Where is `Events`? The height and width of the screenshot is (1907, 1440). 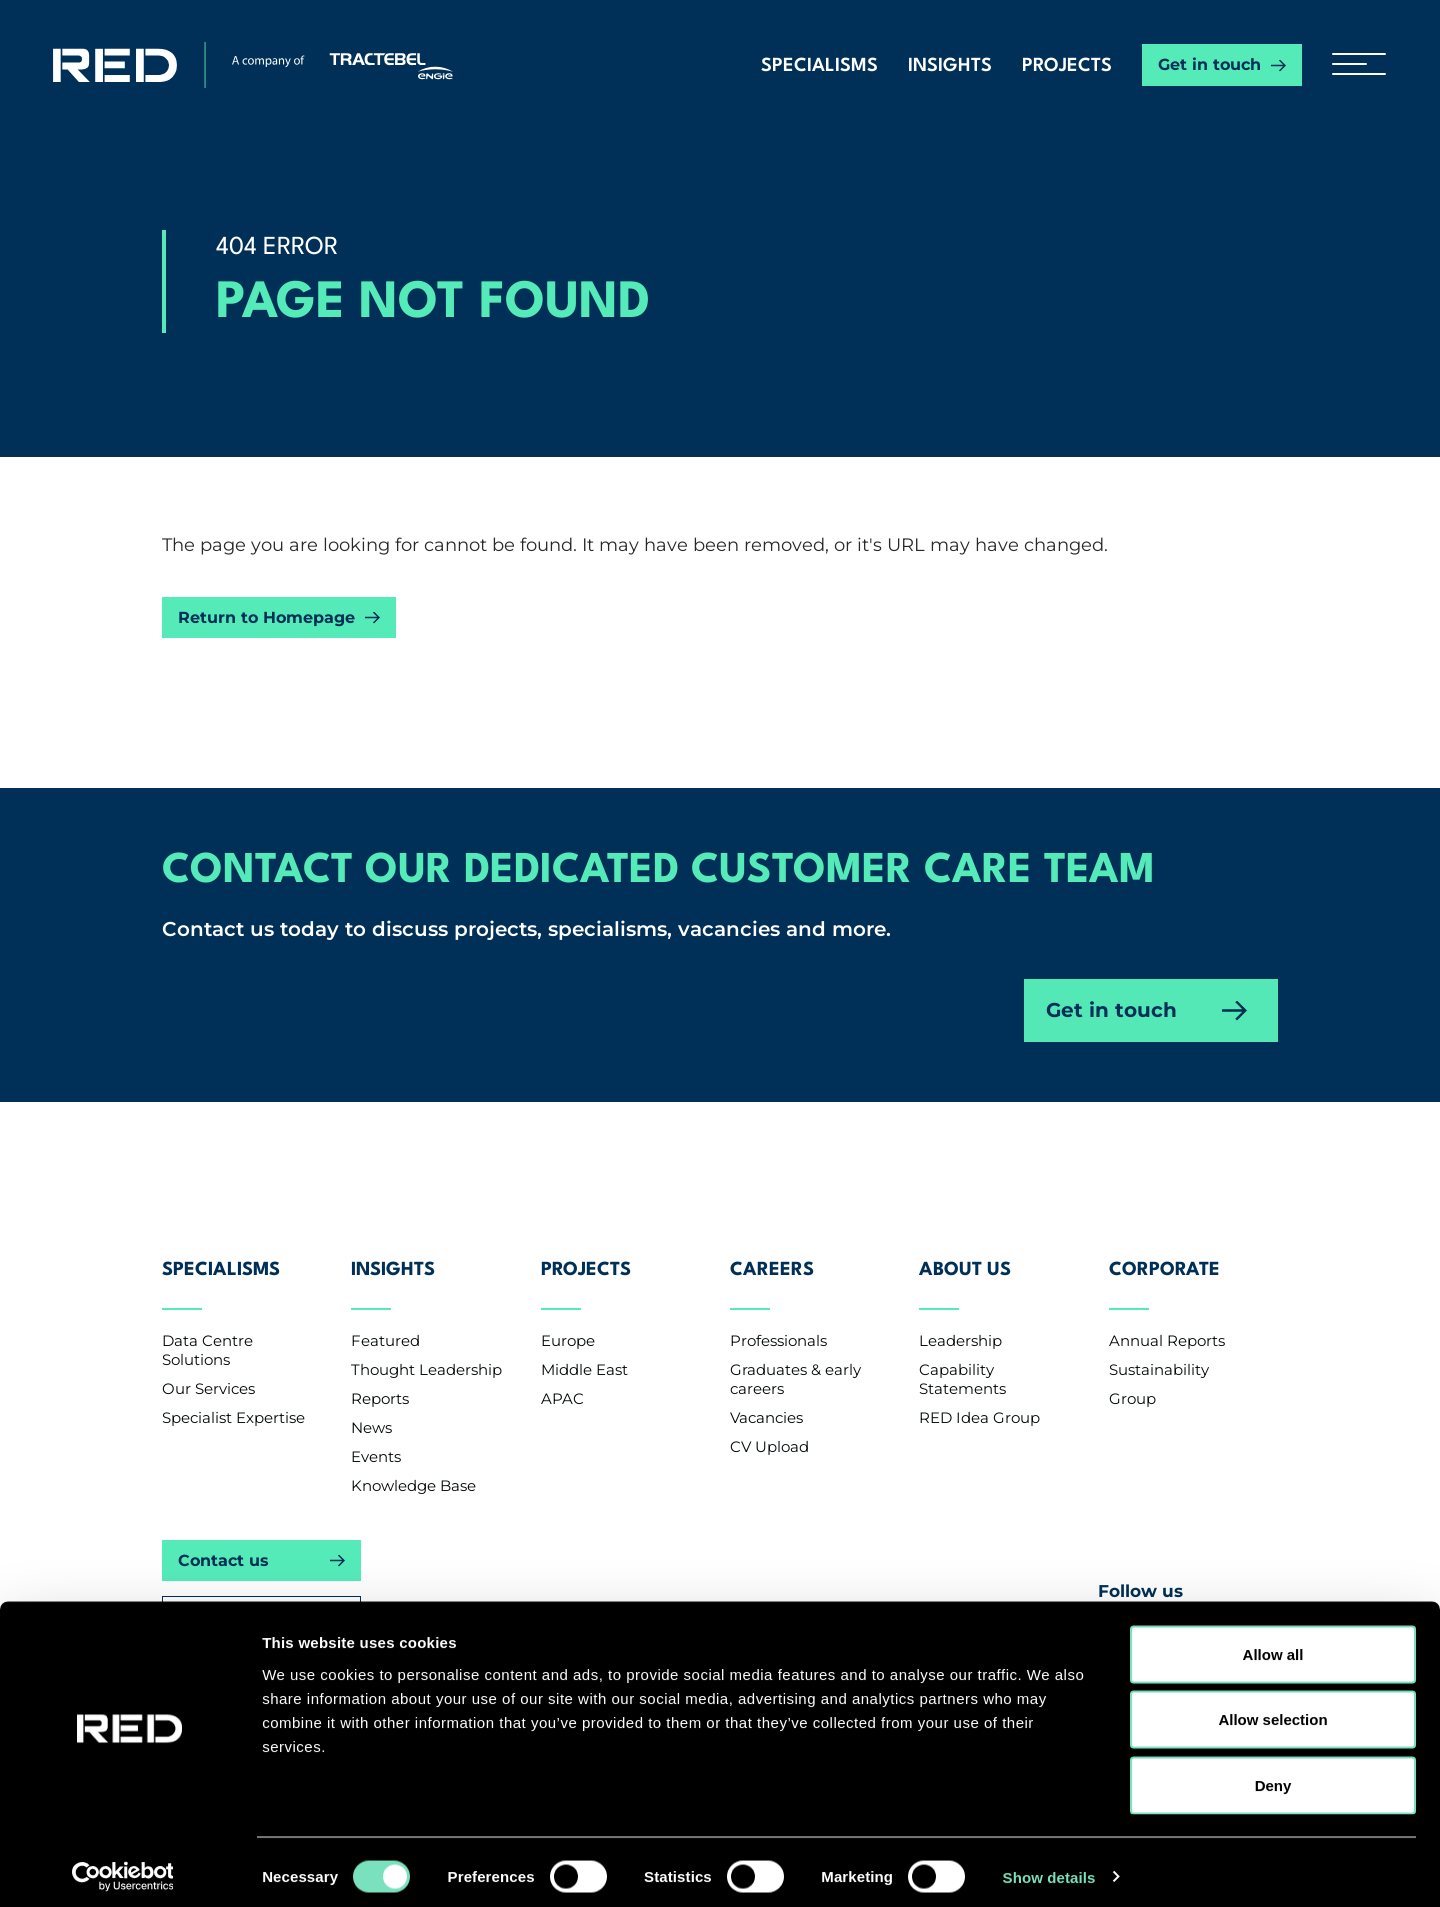 Events is located at coordinates (376, 1435).